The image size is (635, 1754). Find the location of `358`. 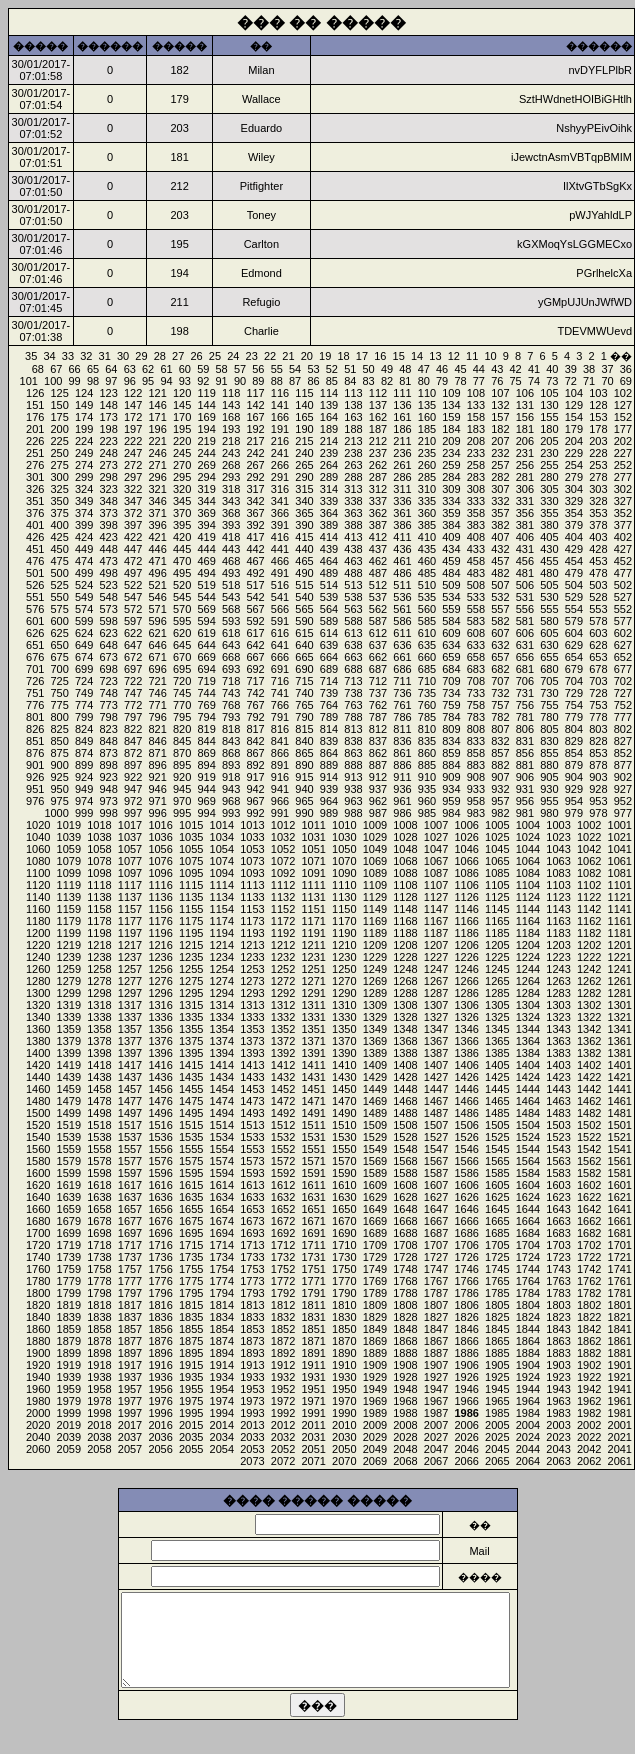

358 is located at coordinates (476, 513).